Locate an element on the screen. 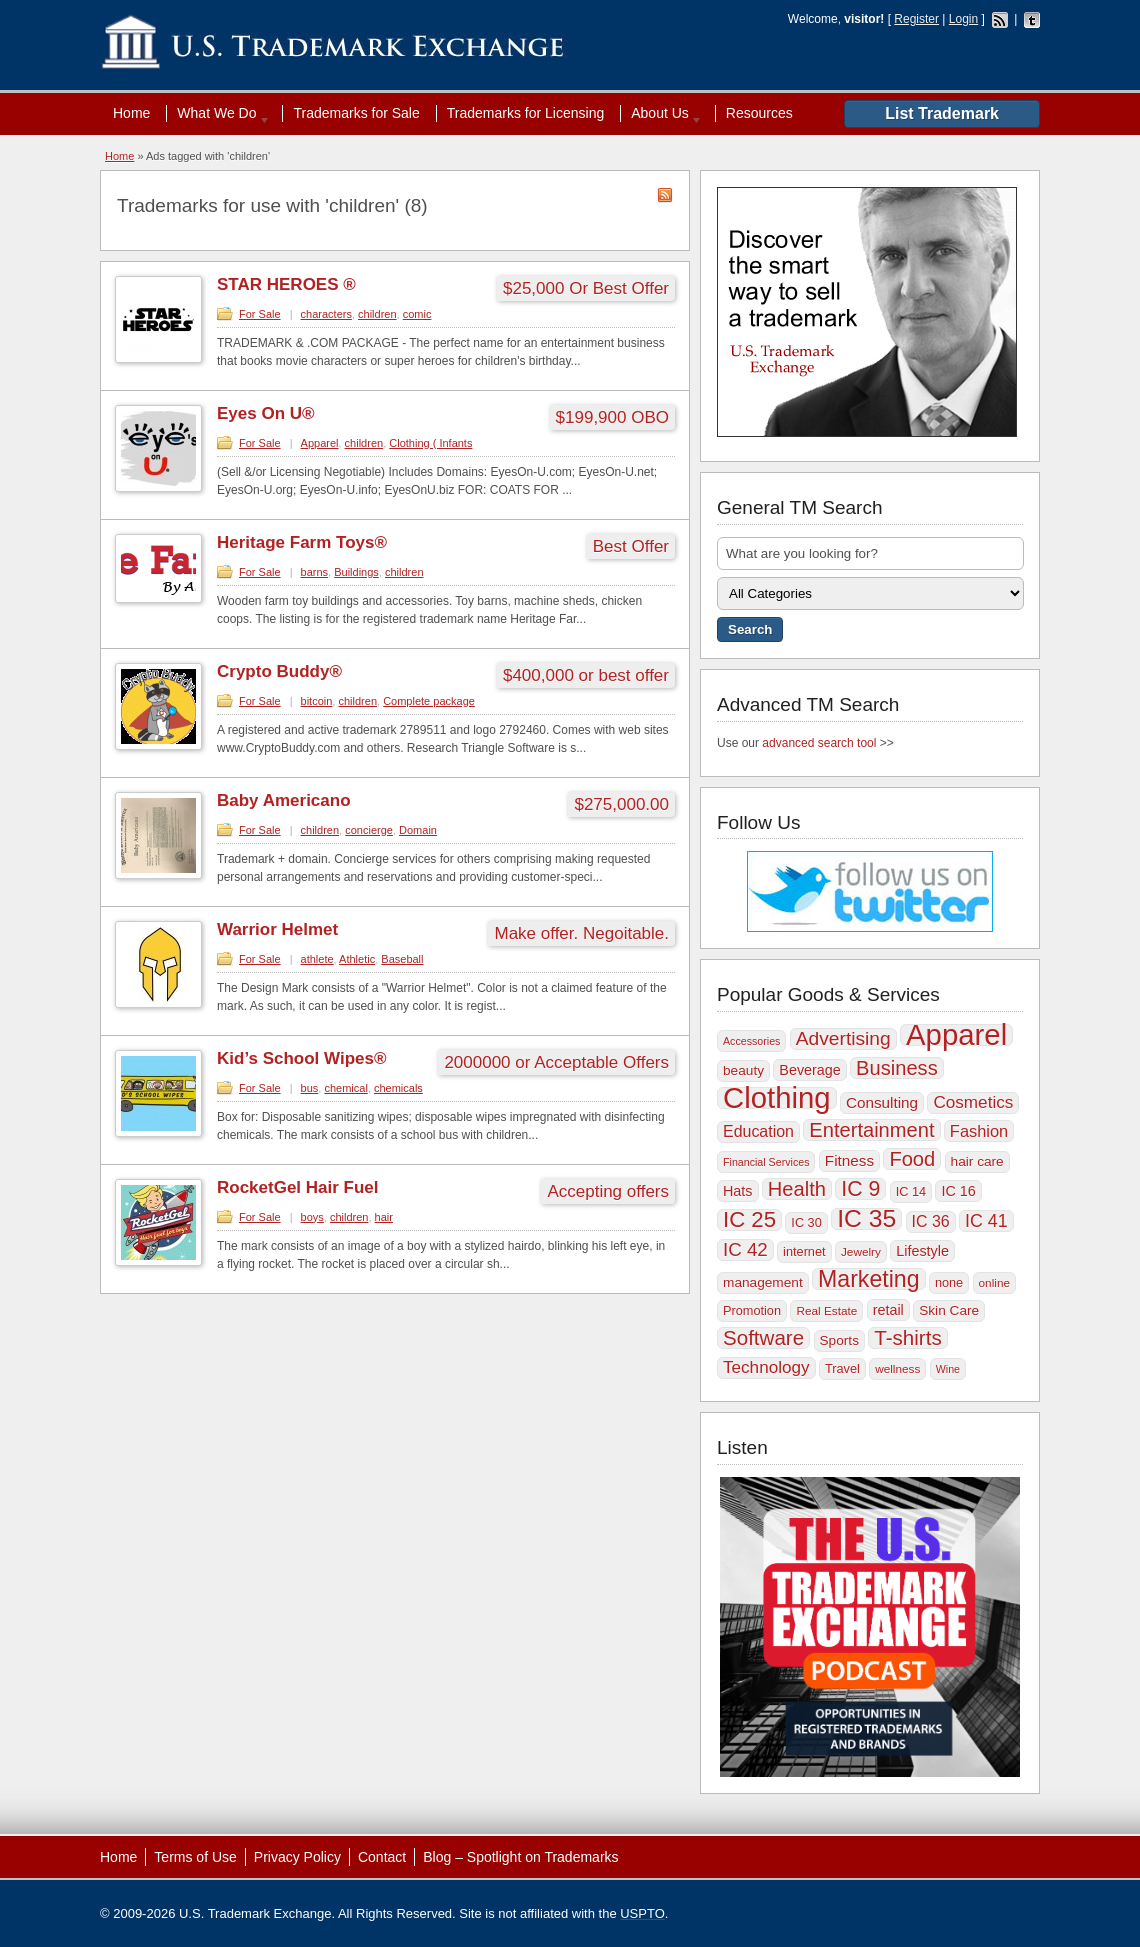 The image size is (1140, 1947). comic is located at coordinates (417, 314).